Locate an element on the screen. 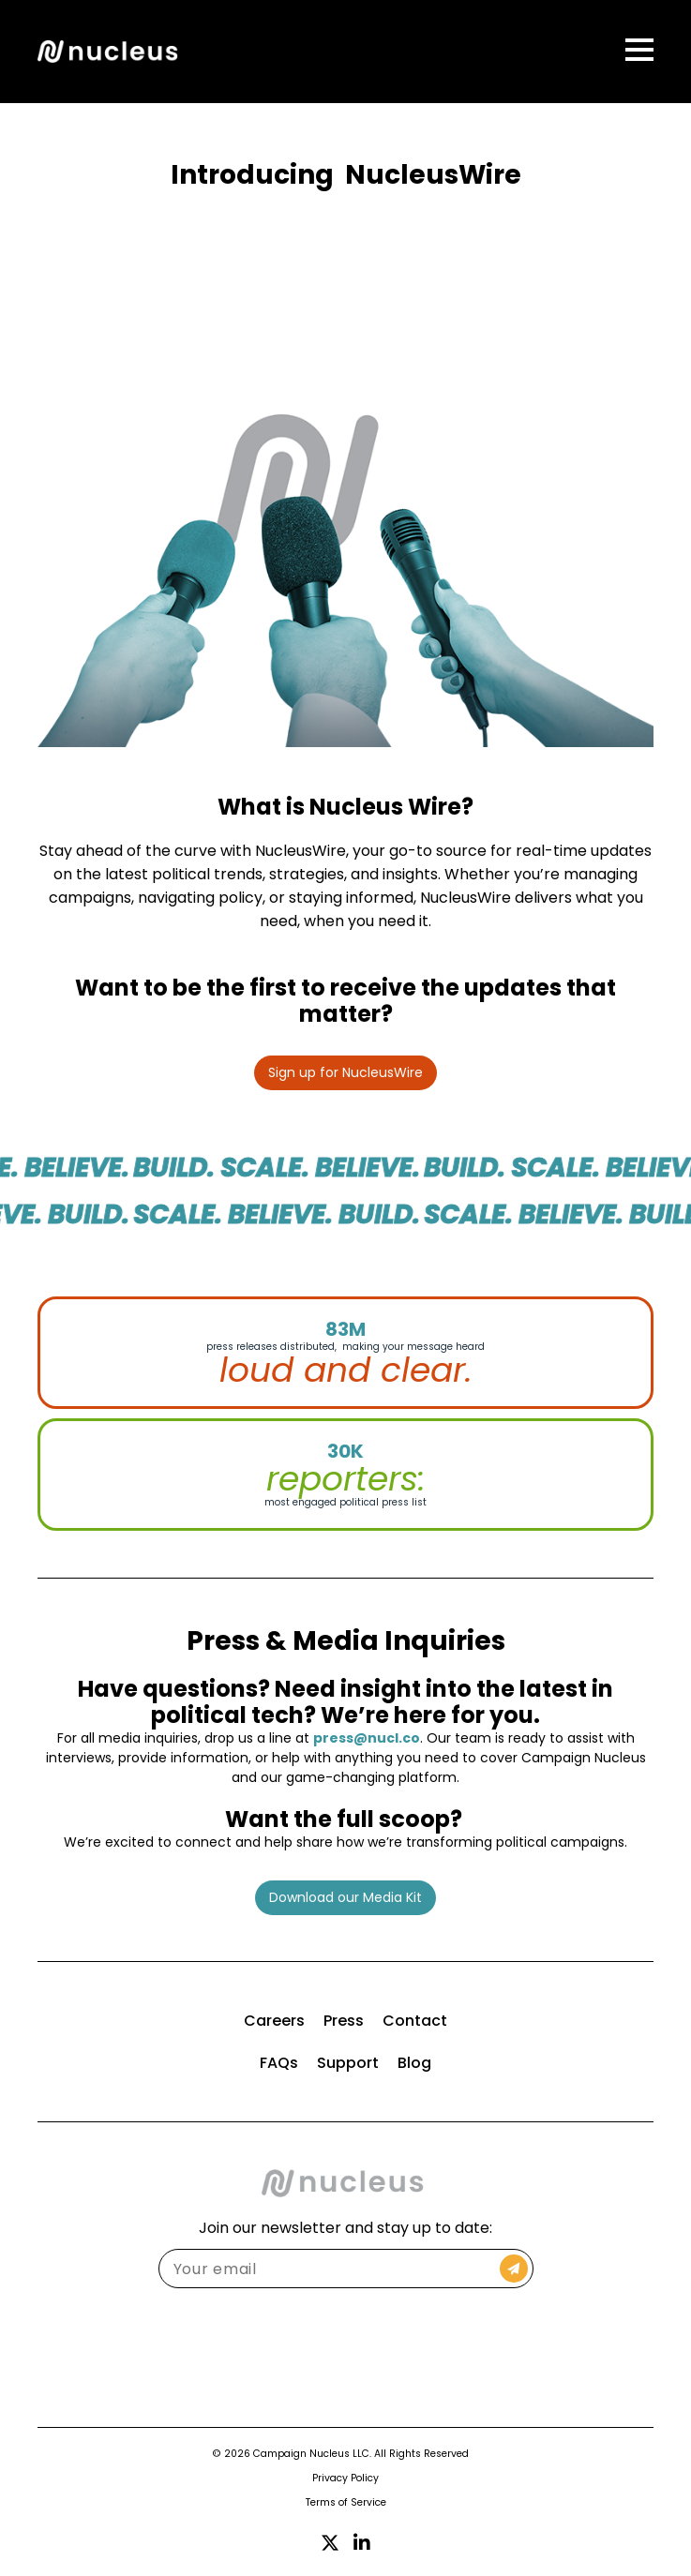 This screenshot has width=691, height=2576. Blog is located at coordinates (414, 2063).